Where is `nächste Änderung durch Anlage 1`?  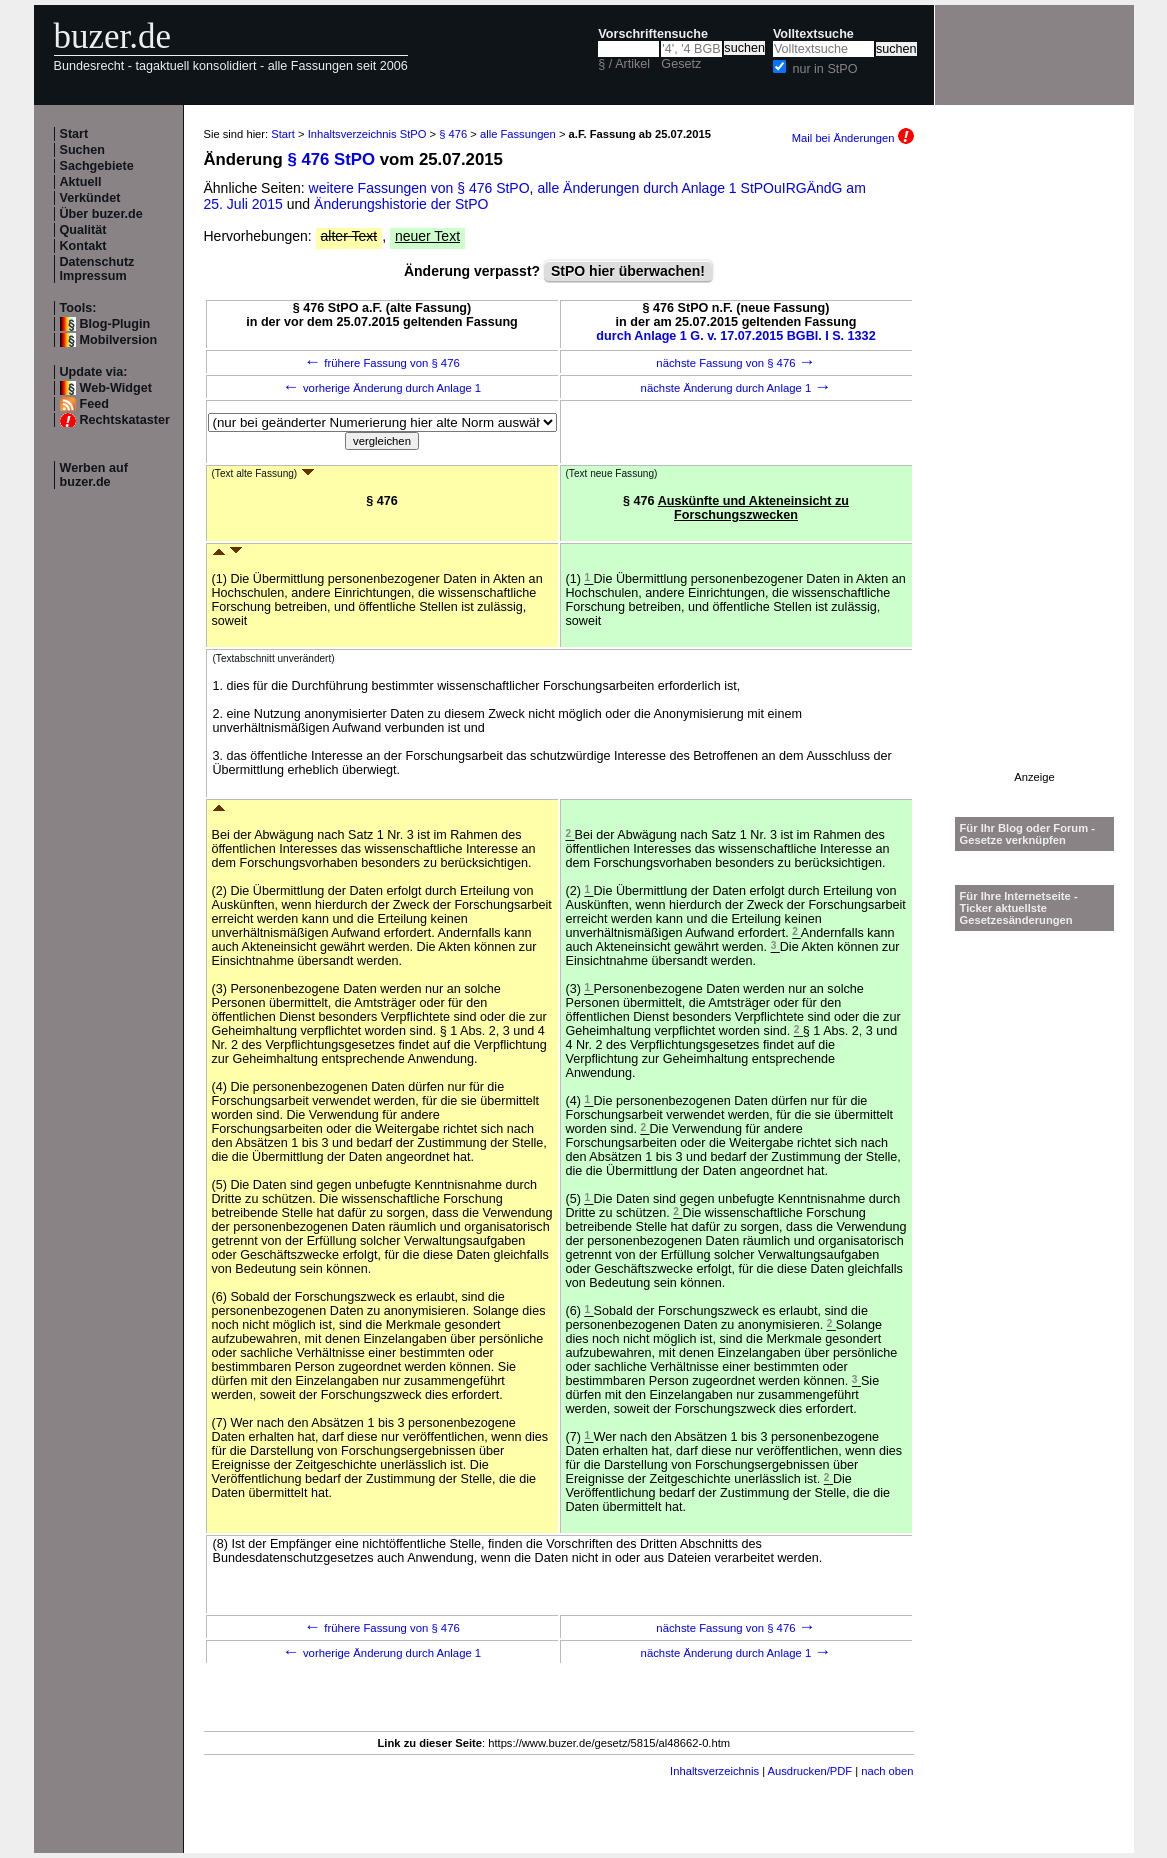
nächste Änderung durch Anlage 1 is located at coordinates (736, 388).